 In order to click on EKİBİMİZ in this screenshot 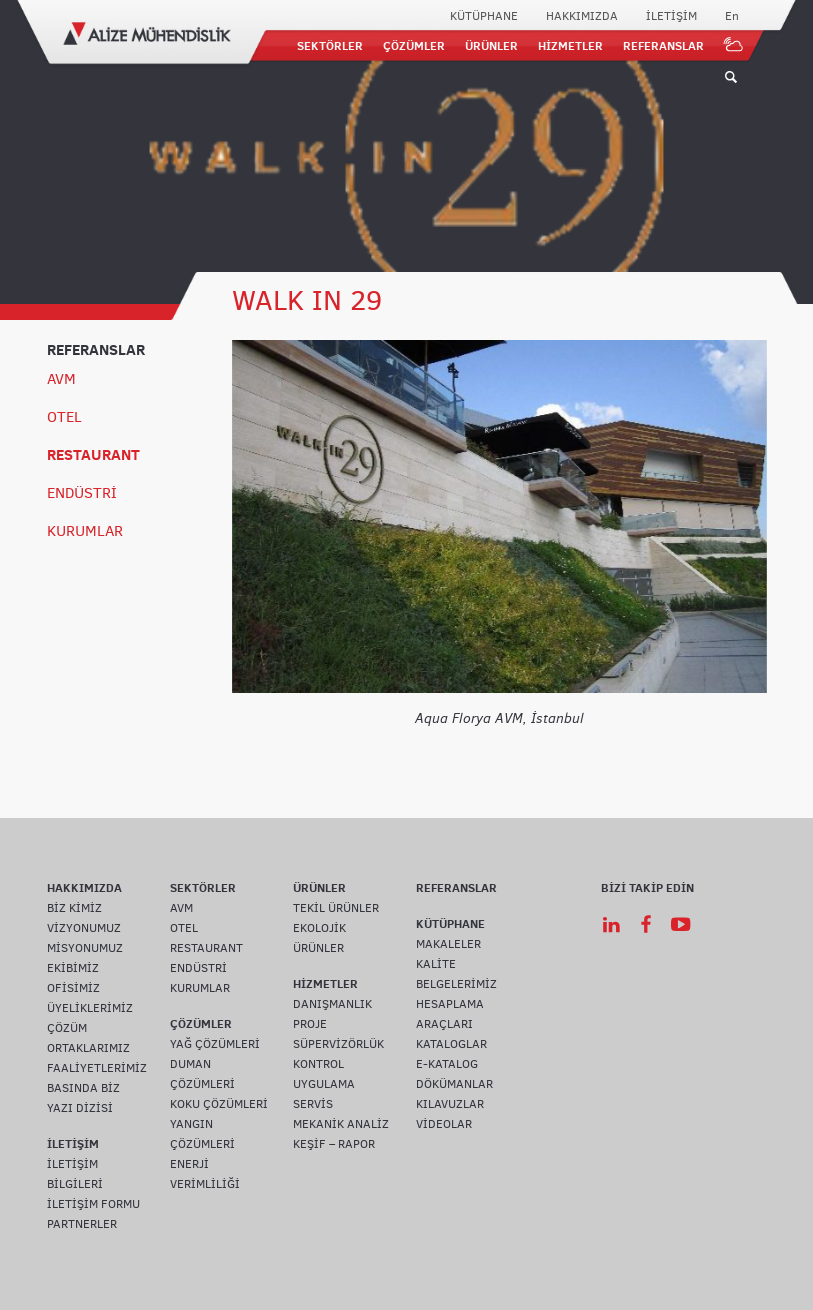, I will do `click(73, 968)`.